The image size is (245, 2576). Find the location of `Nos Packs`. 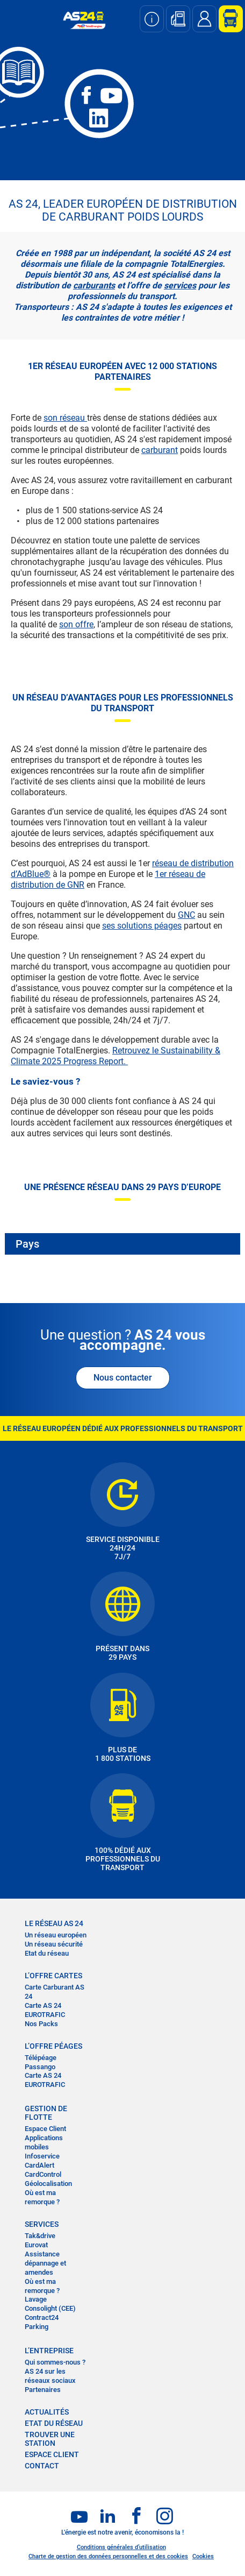

Nos Packs is located at coordinates (41, 2024).